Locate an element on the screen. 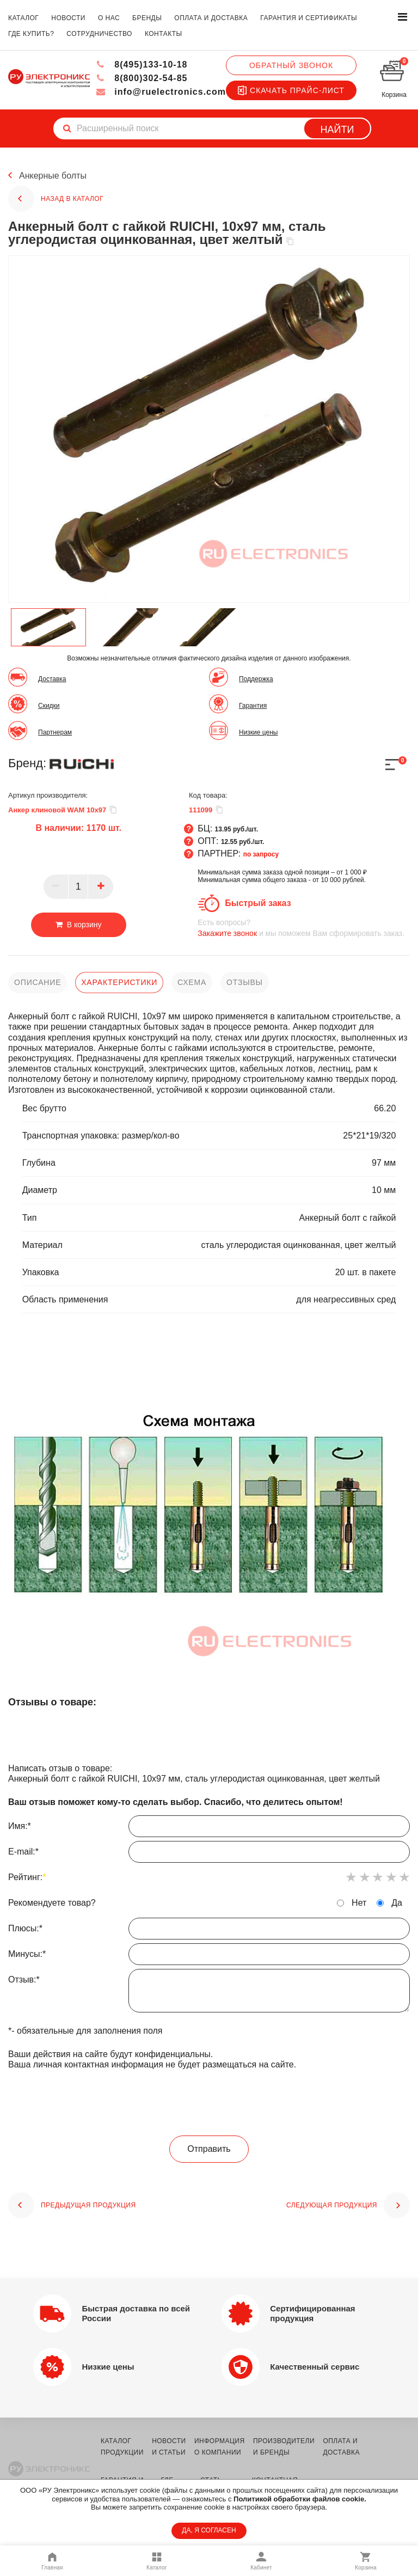 Image resolution: width=418 pixels, height=2576 pixels. Скачать прайс-лист is located at coordinates (291, 90).